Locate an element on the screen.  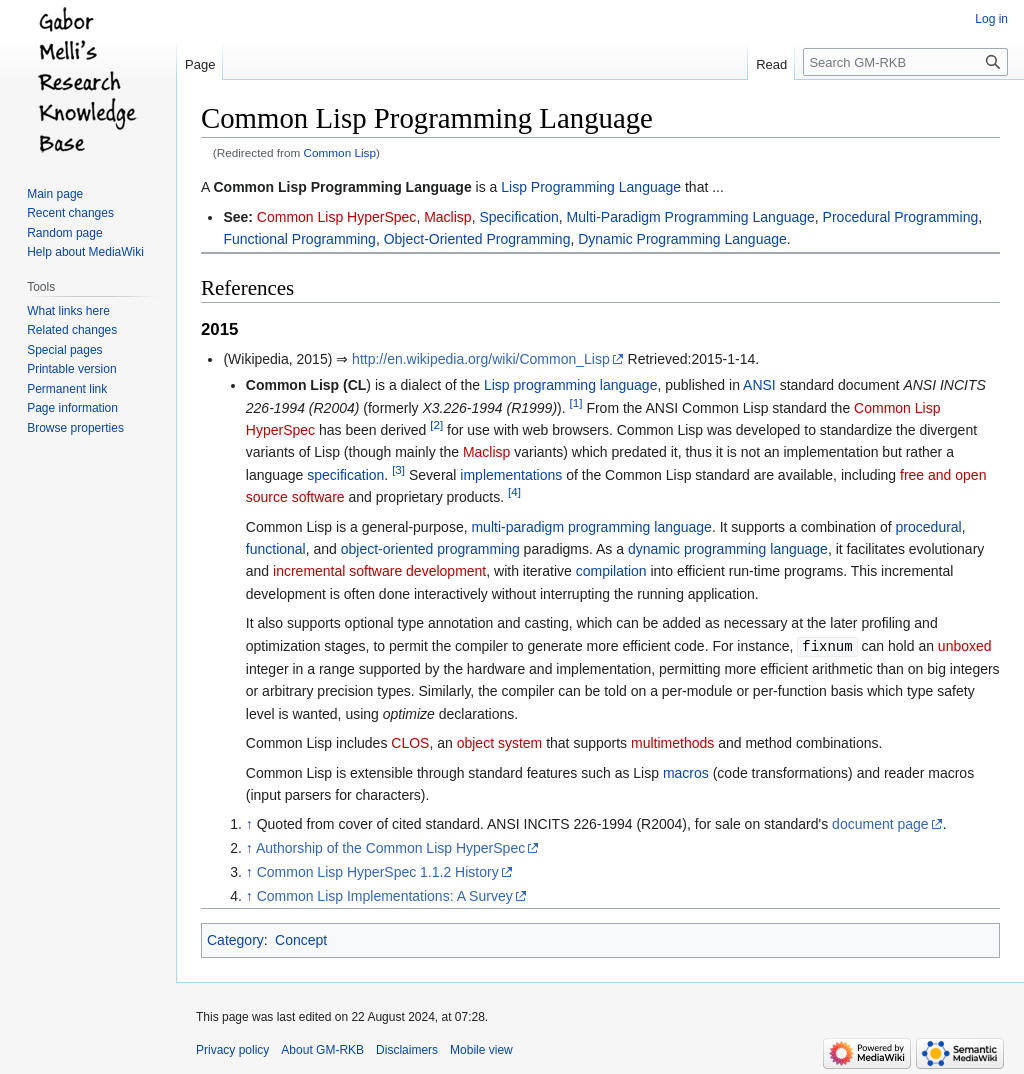
macros is located at coordinates (686, 772).